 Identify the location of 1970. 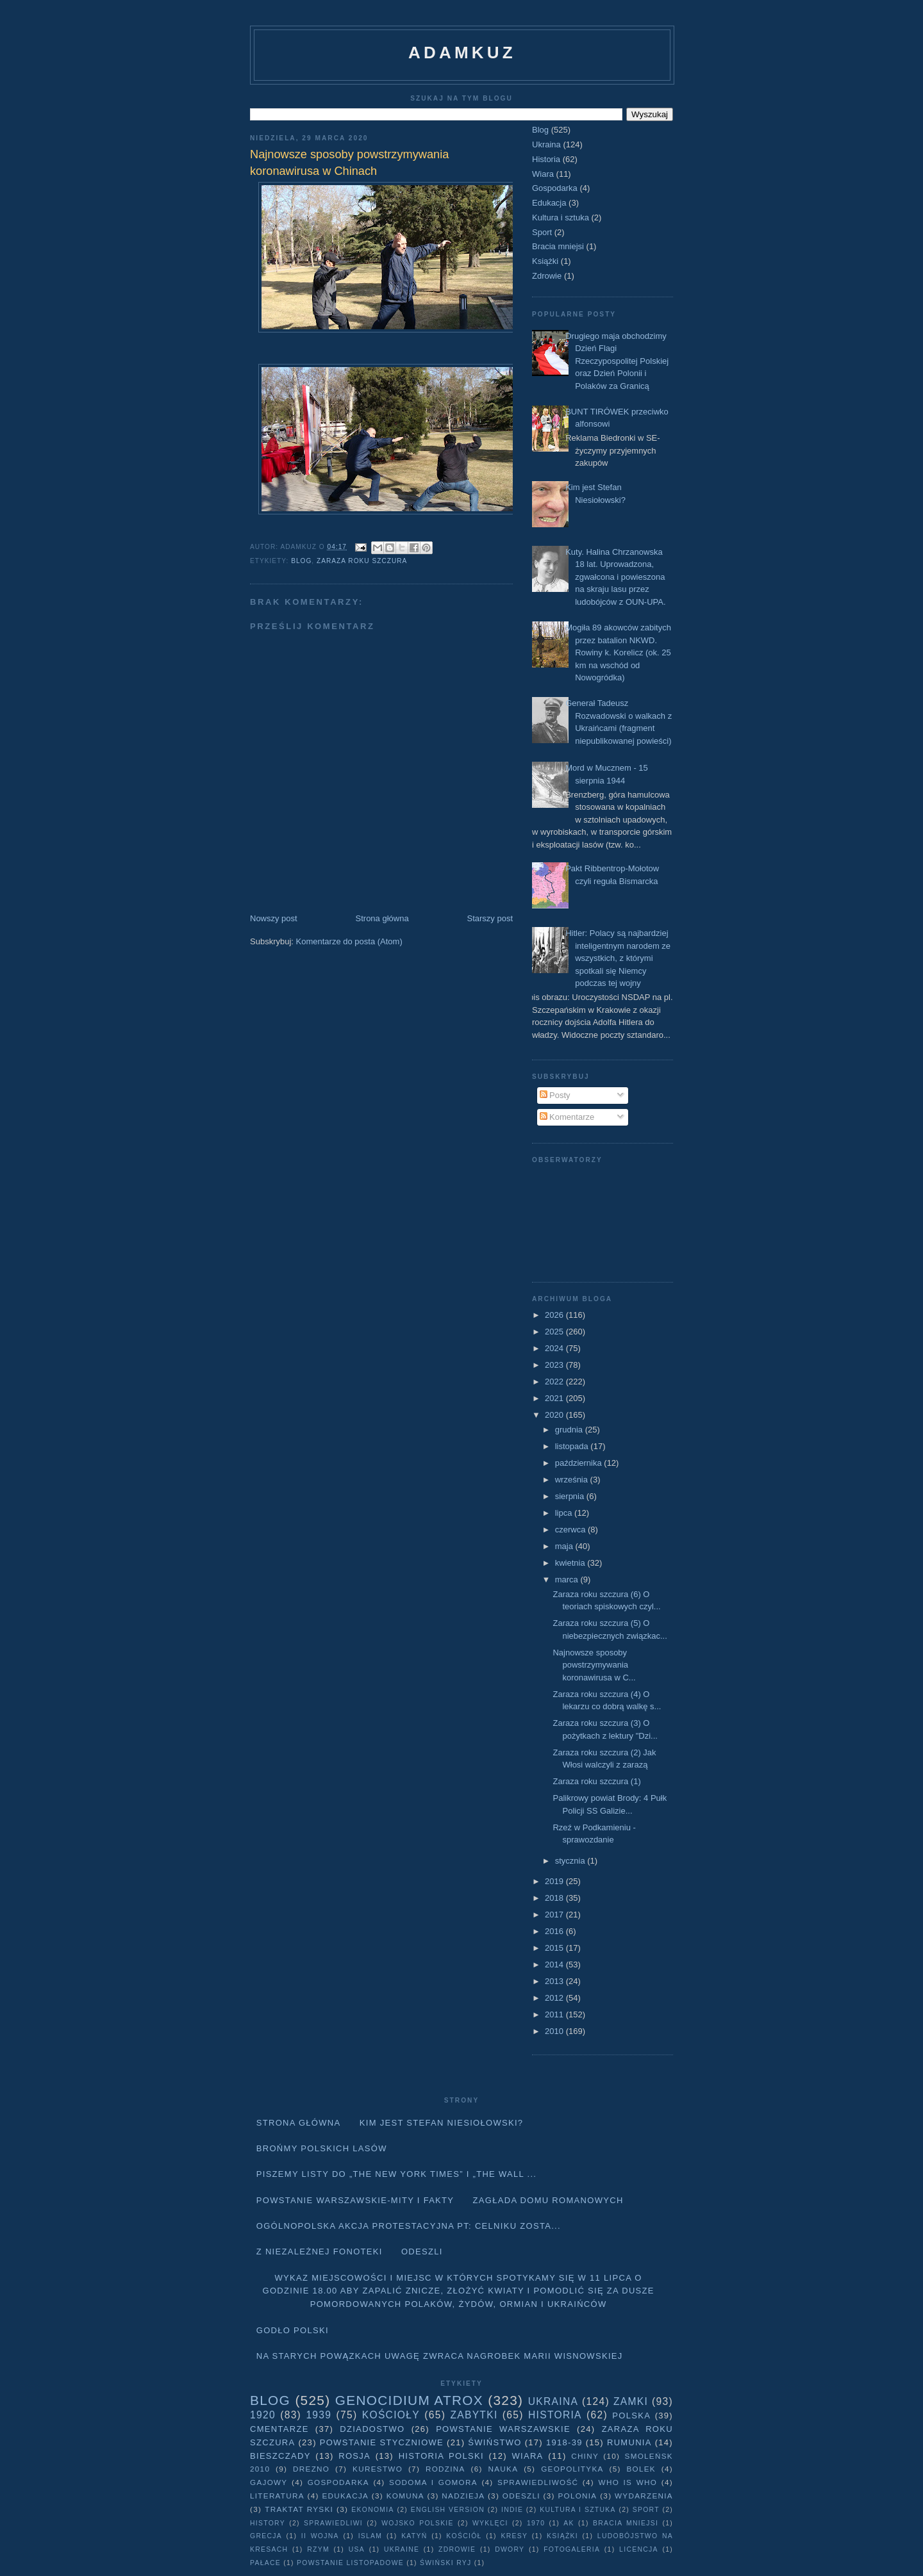
(536, 2523).